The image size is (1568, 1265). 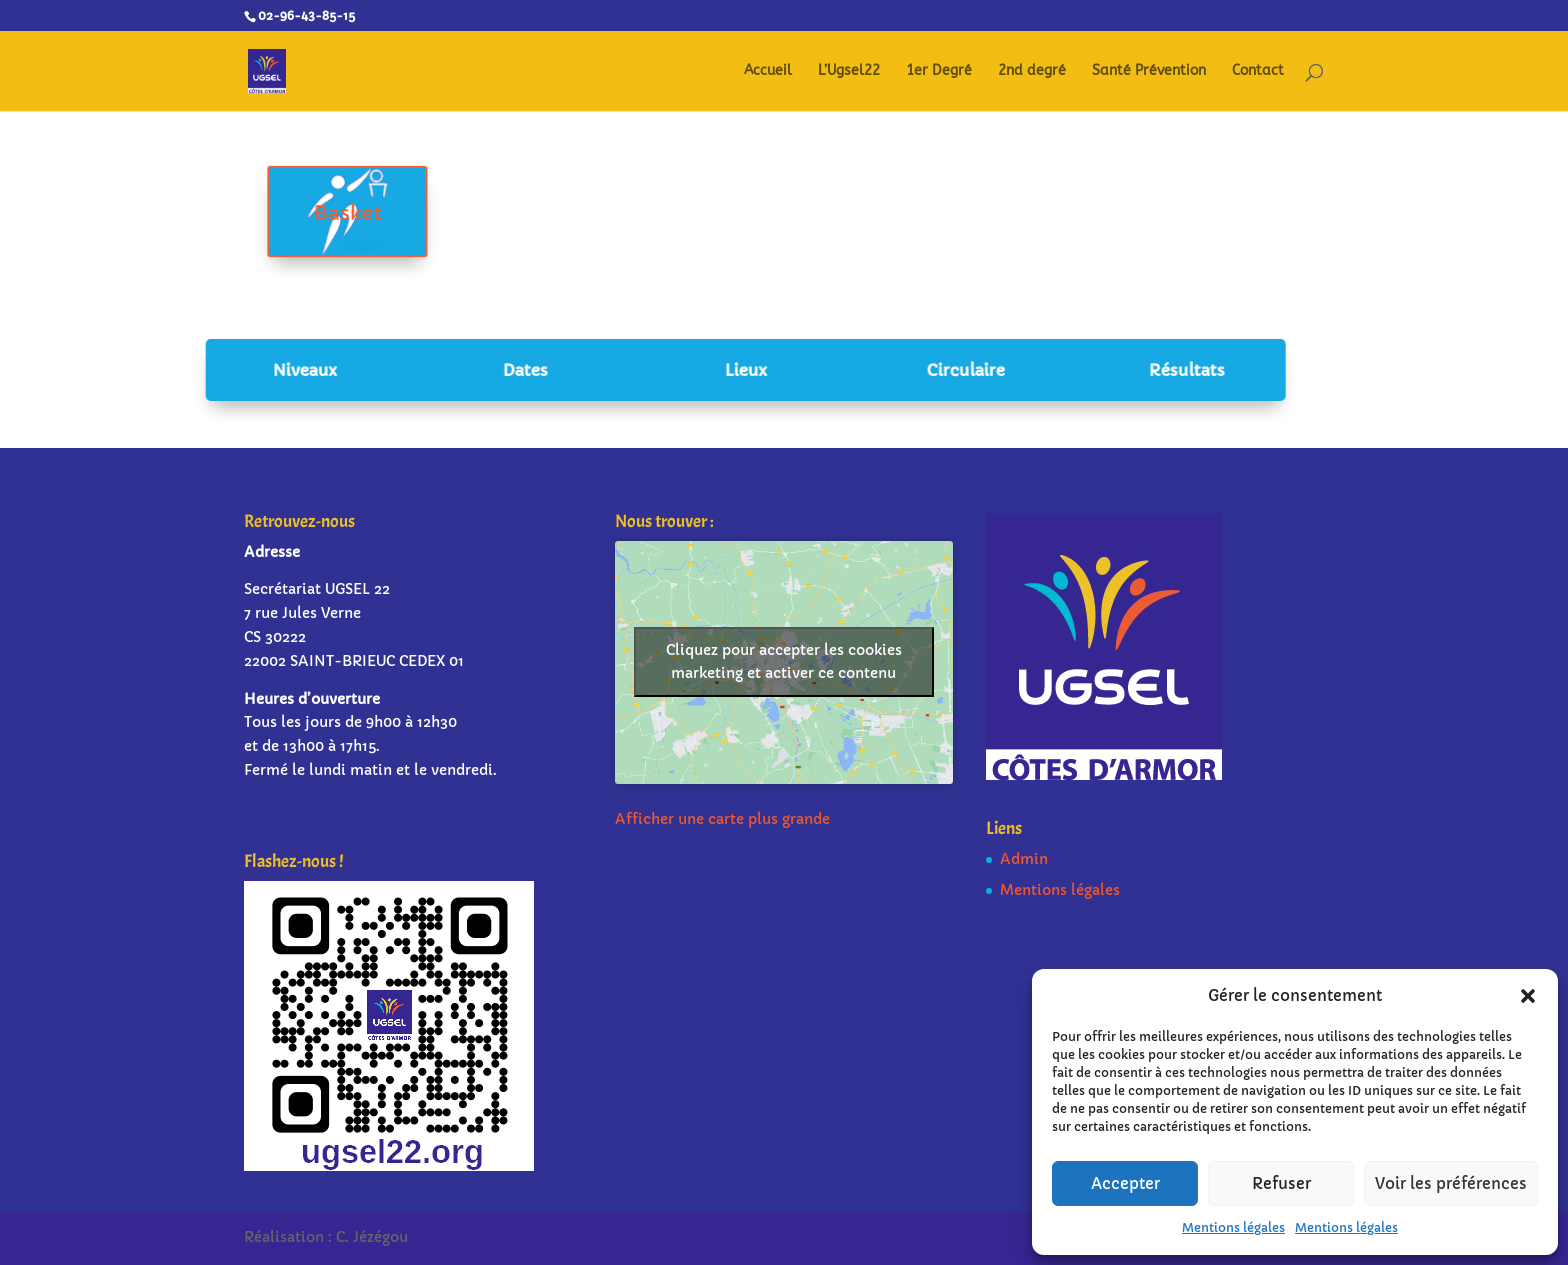 I want to click on 2nd degré, so click(x=1032, y=71).